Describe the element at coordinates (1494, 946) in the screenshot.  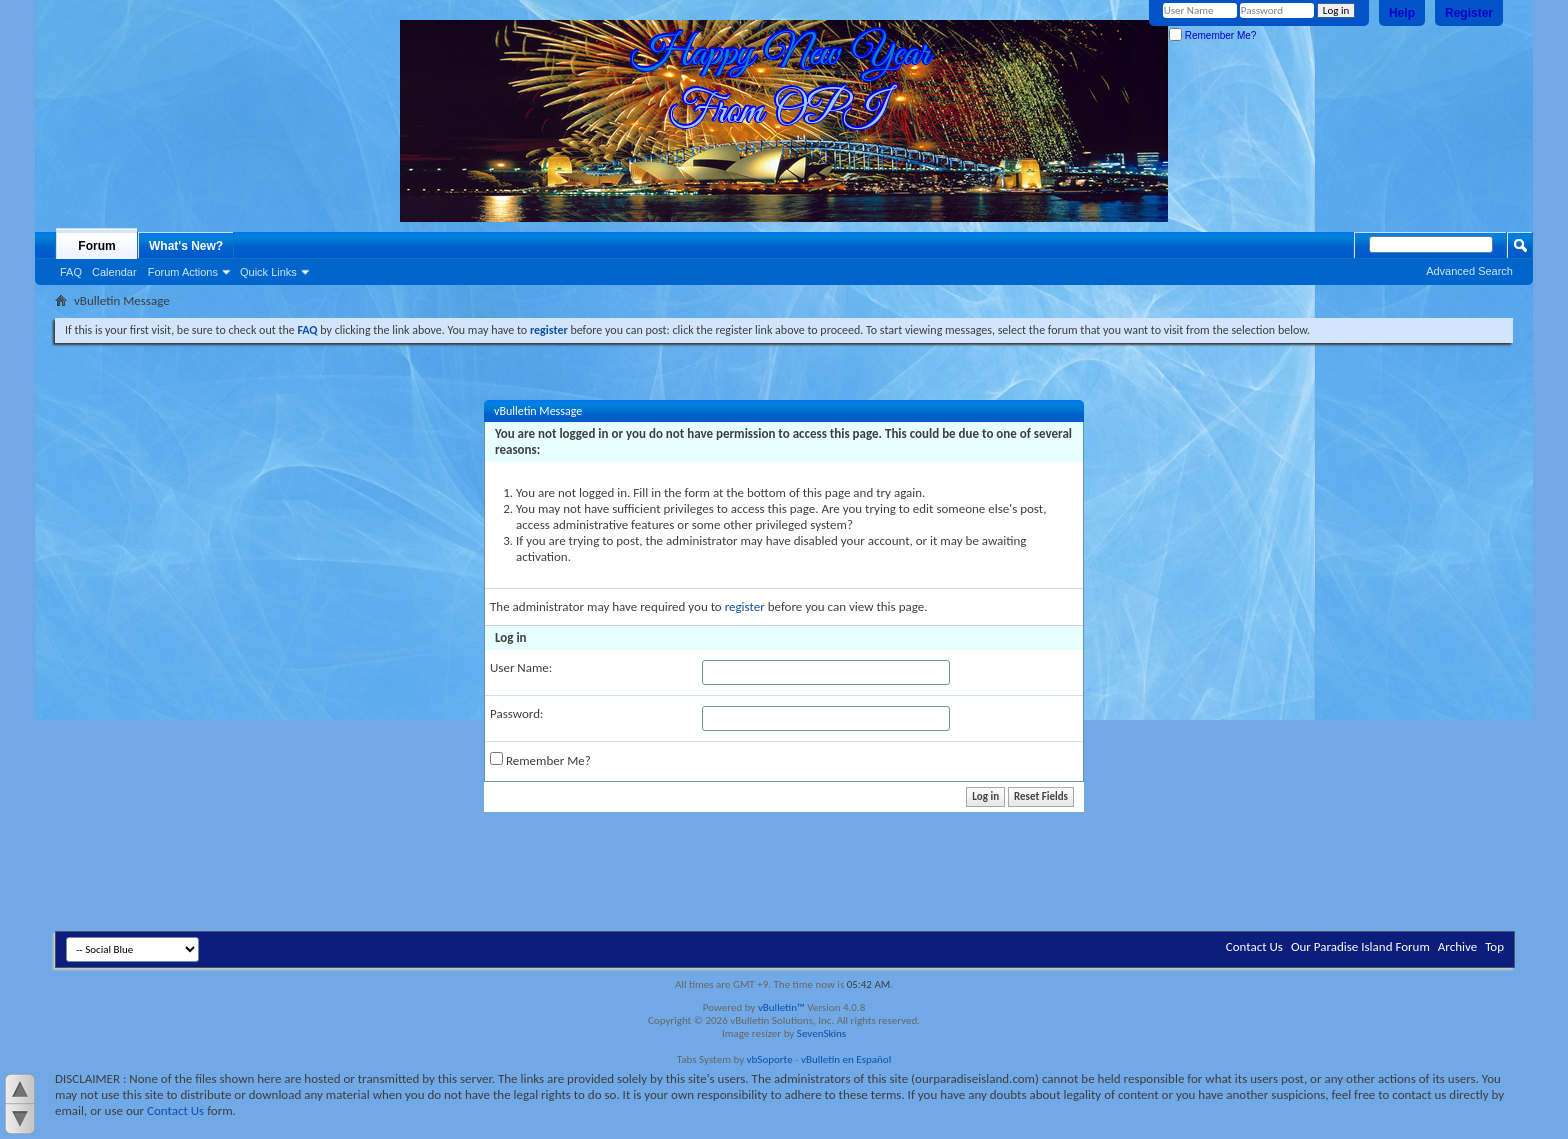
I see `Top` at that location.